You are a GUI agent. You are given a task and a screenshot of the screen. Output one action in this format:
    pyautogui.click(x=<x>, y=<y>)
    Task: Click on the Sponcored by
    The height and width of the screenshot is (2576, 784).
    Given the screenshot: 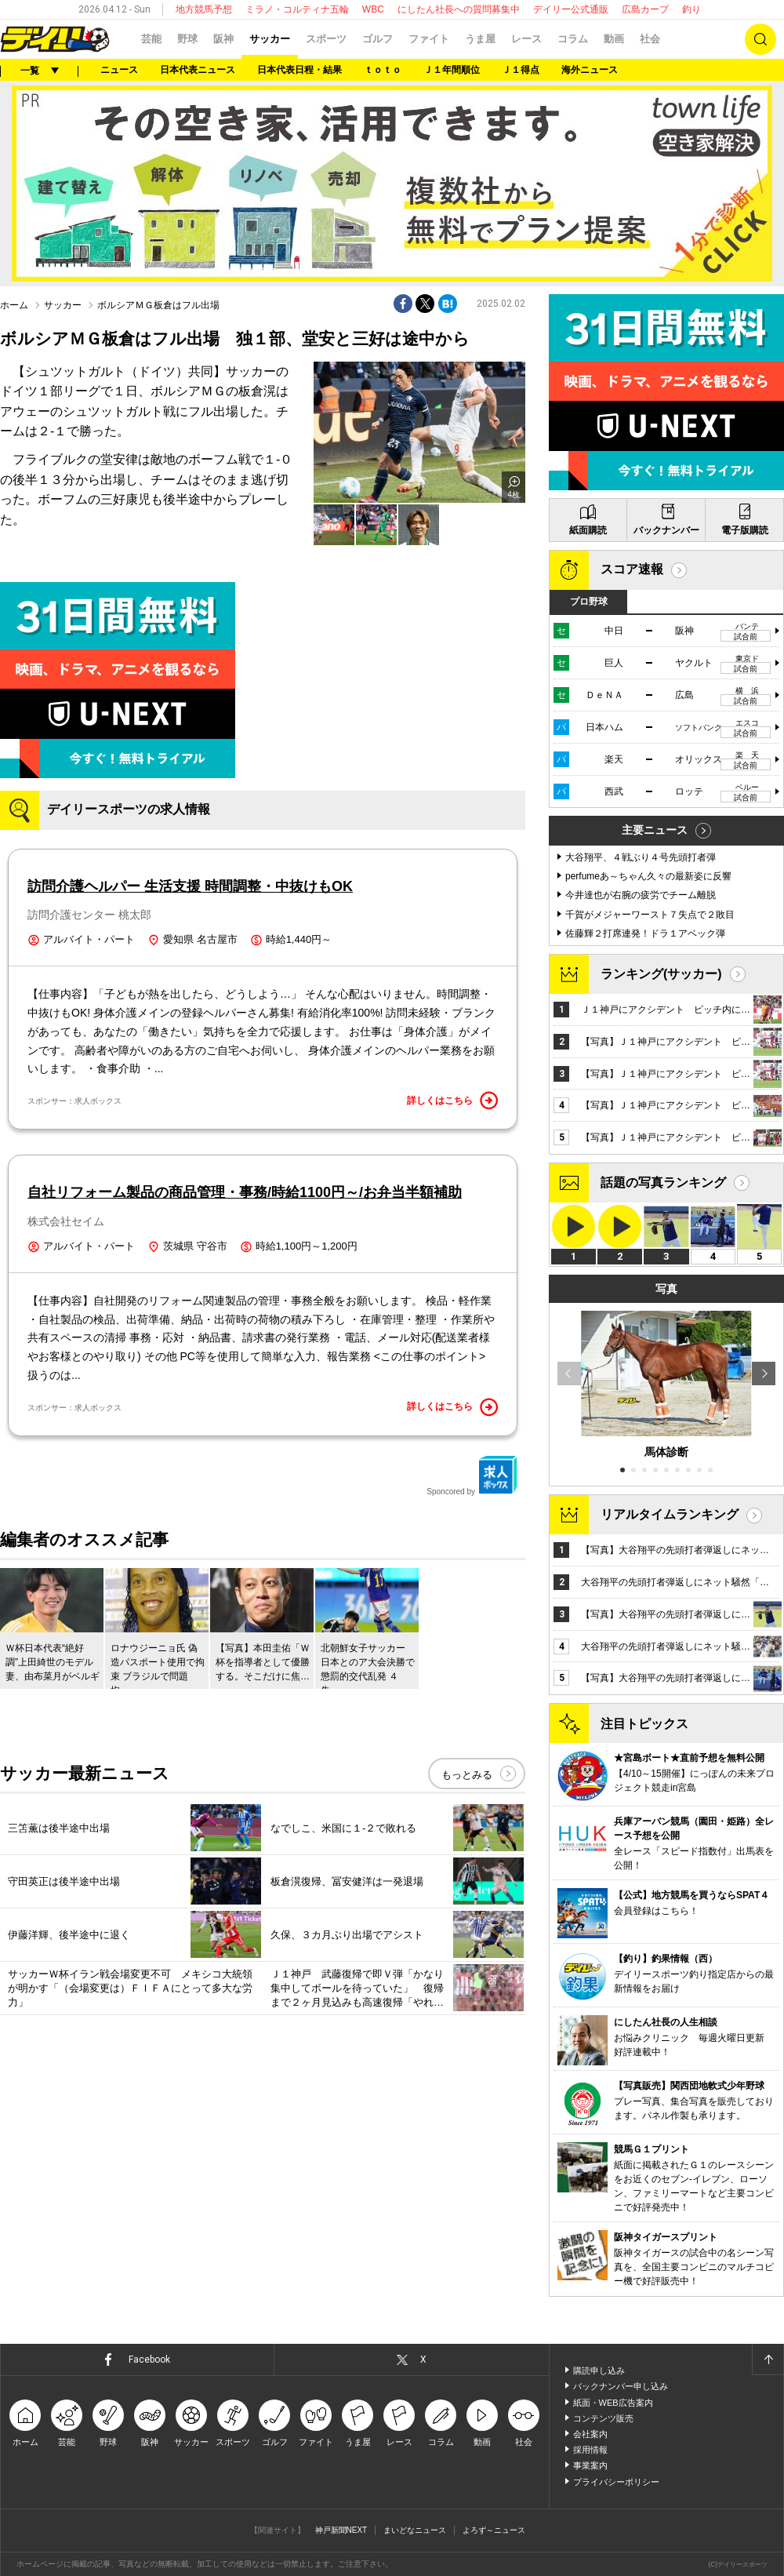 What is the action you would take?
    pyautogui.click(x=471, y=1475)
    